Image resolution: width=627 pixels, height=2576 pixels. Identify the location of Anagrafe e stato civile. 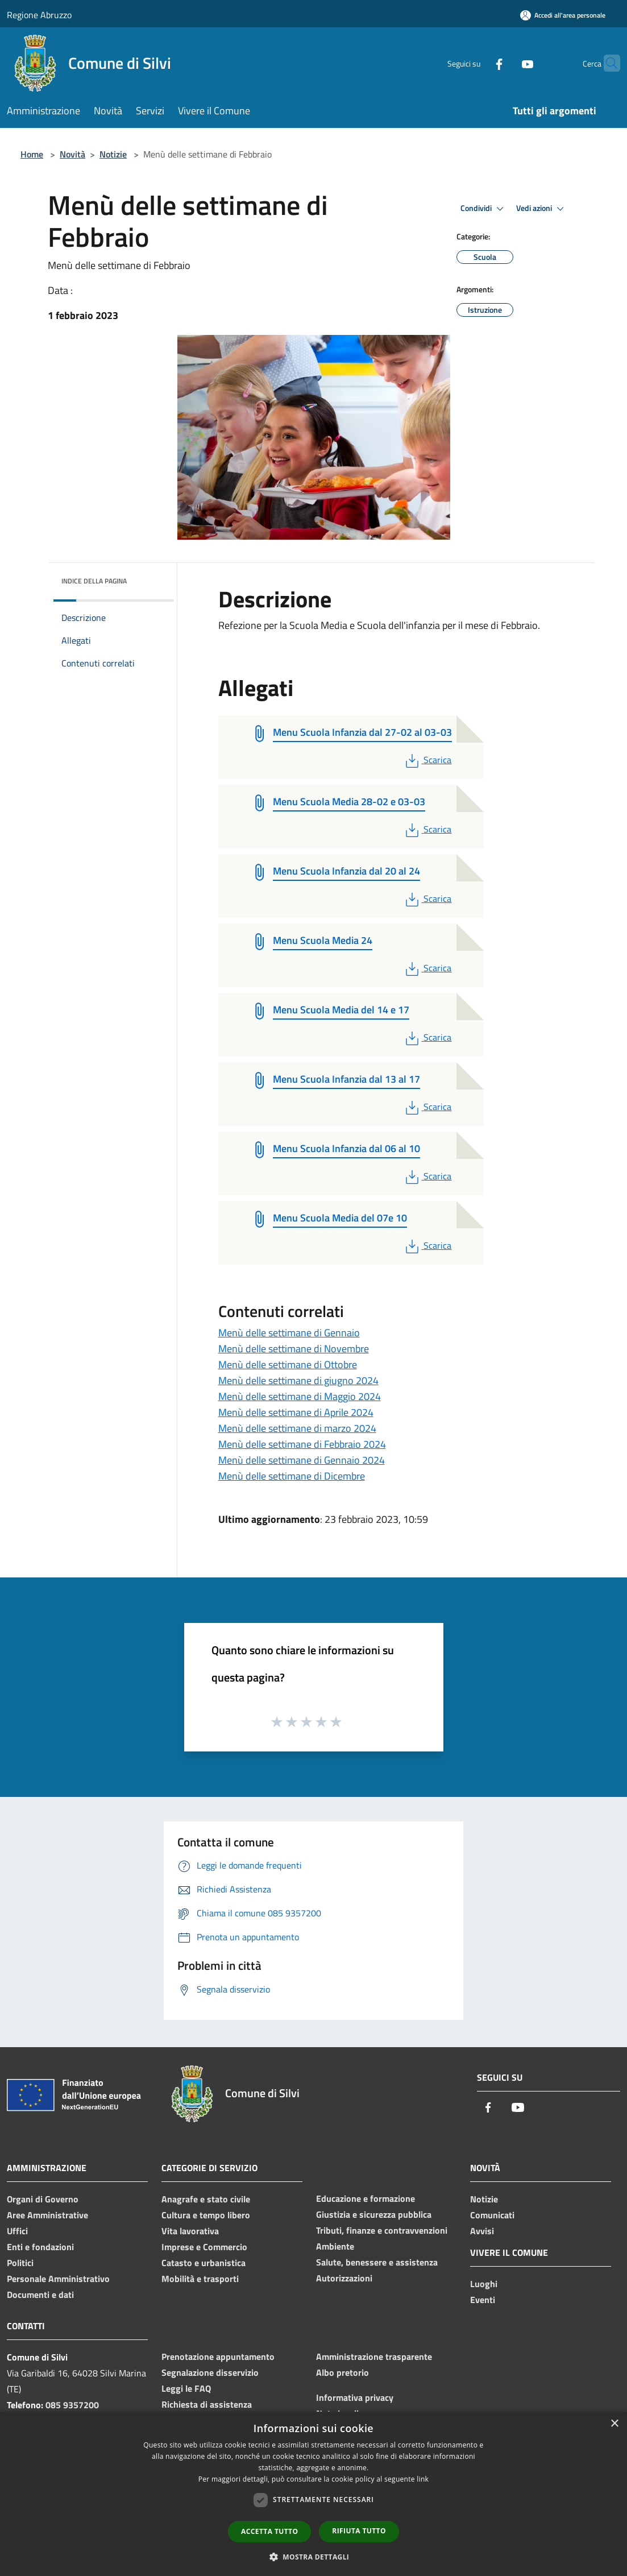
(205, 2199).